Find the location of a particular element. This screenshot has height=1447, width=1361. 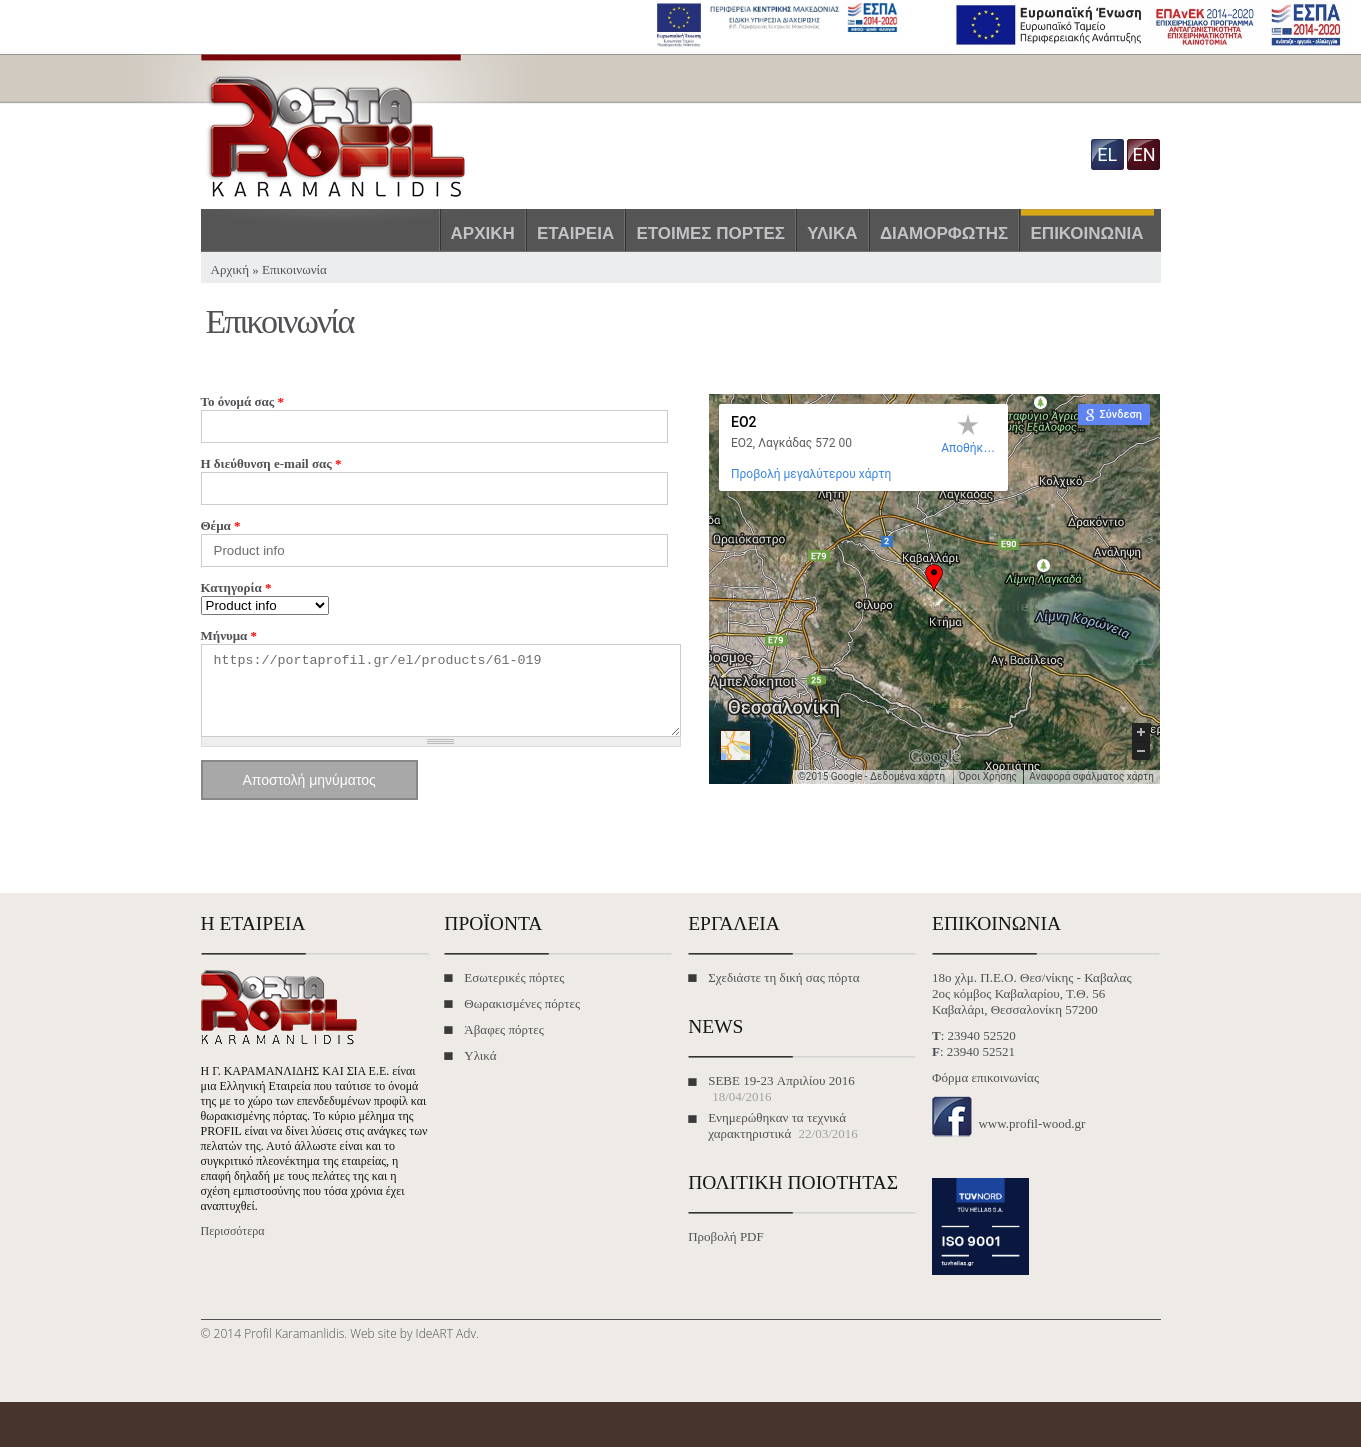

en is located at coordinates (1143, 154).